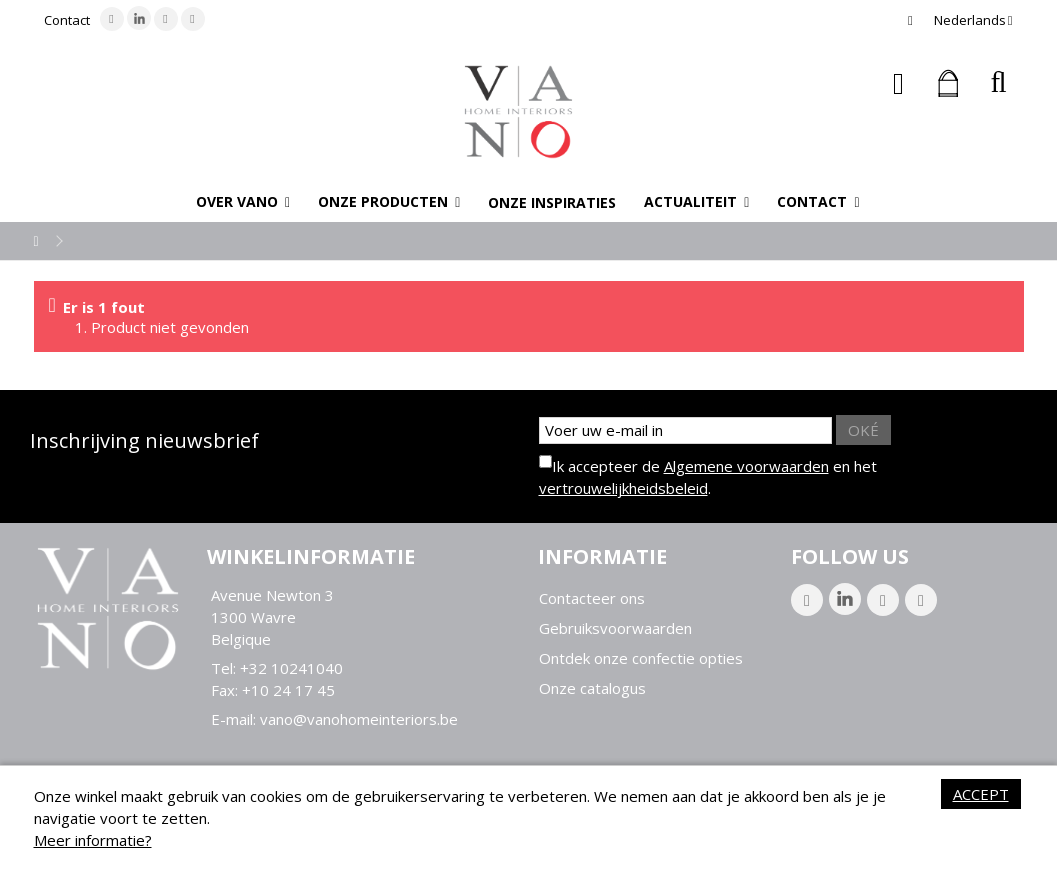 The image size is (1057, 879). Describe the element at coordinates (359, 719) in the screenshot. I see `vano@vanohomeinteriors.be` at that location.